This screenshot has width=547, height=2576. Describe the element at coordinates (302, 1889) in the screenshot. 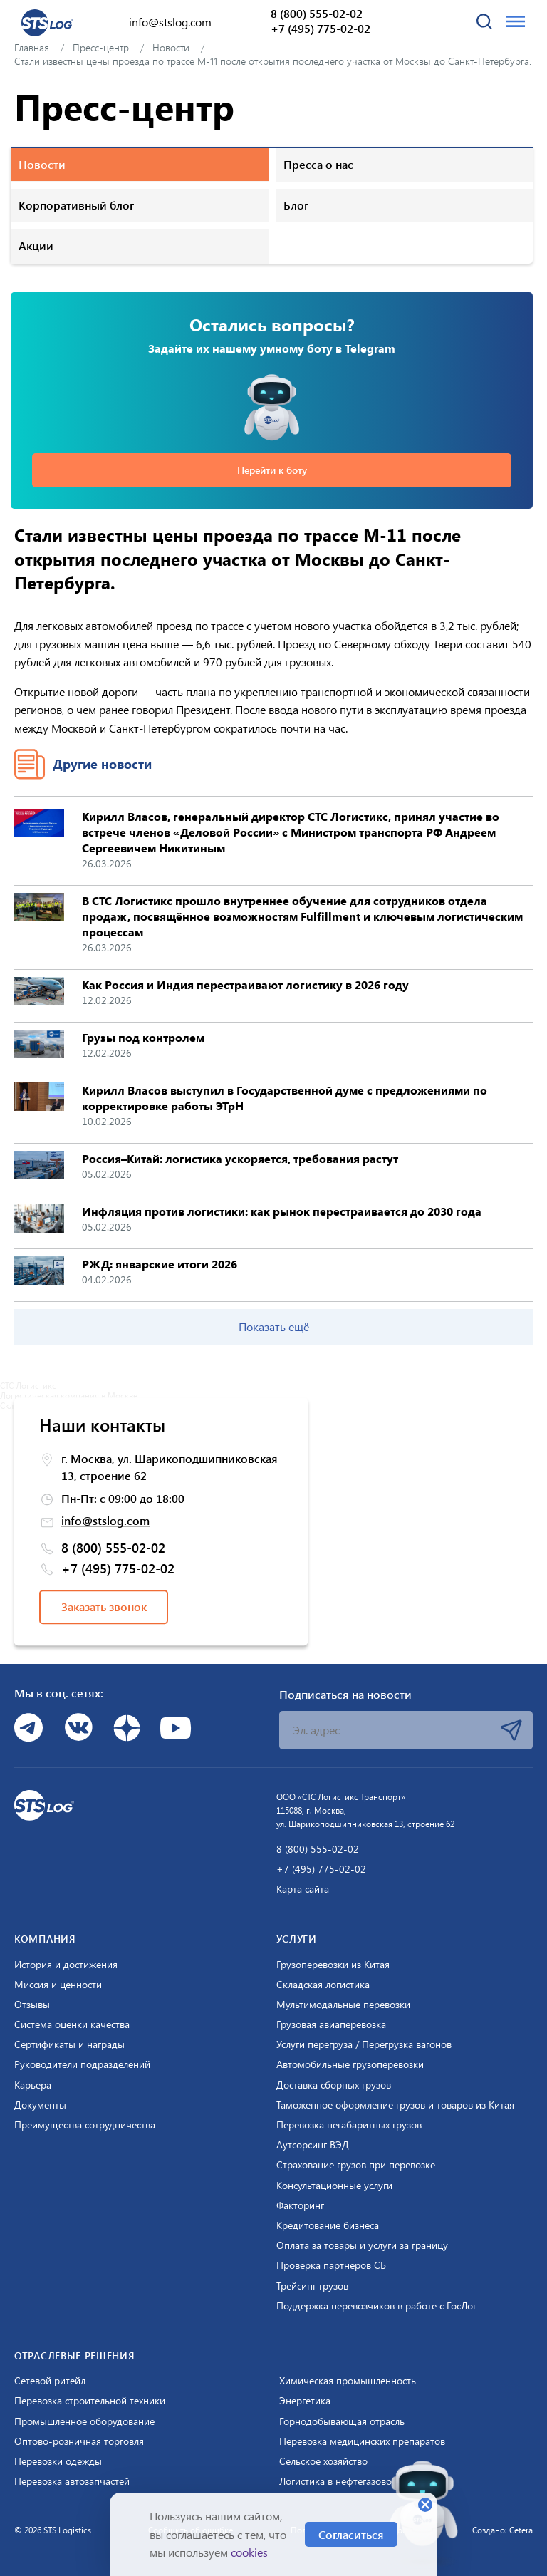

I see `Карта сайта` at that location.